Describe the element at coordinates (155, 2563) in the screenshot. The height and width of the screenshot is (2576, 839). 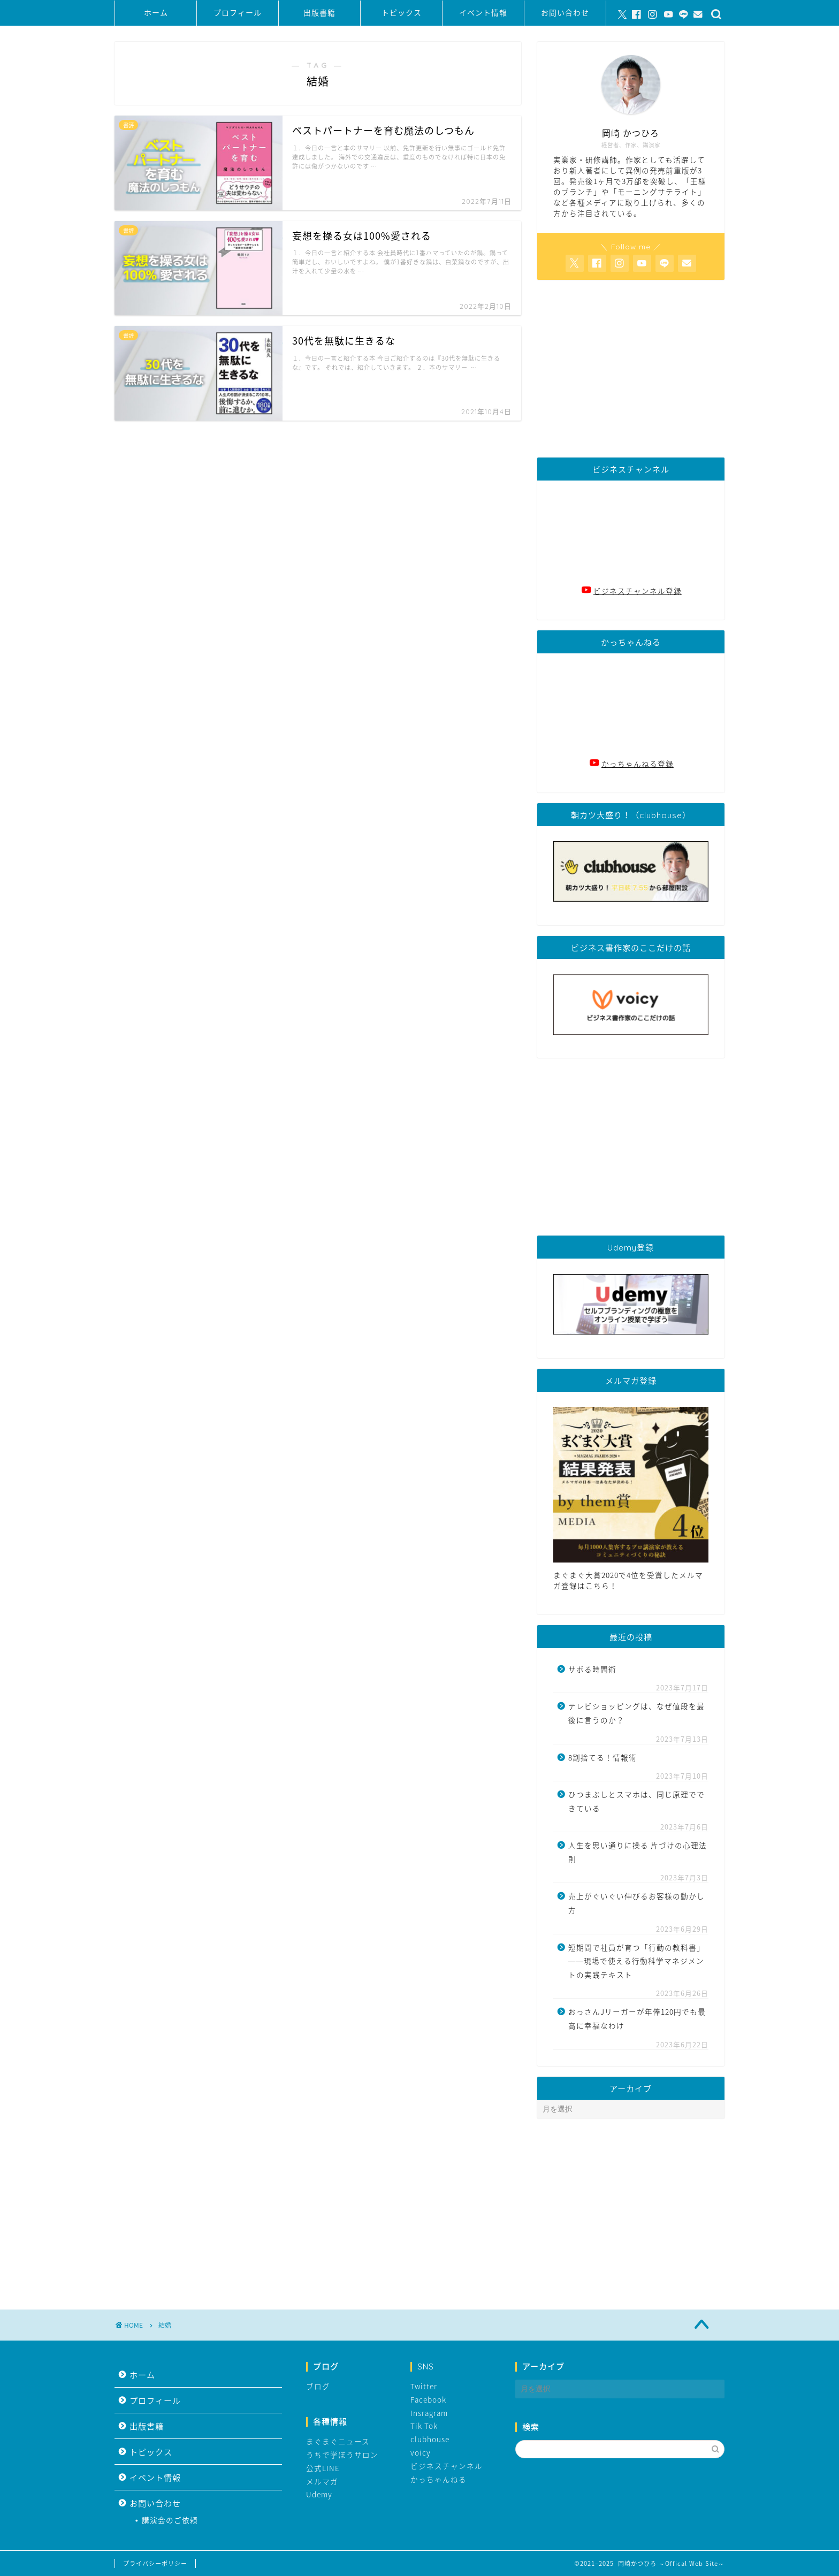
I see `プライバシーポリシー` at that location.